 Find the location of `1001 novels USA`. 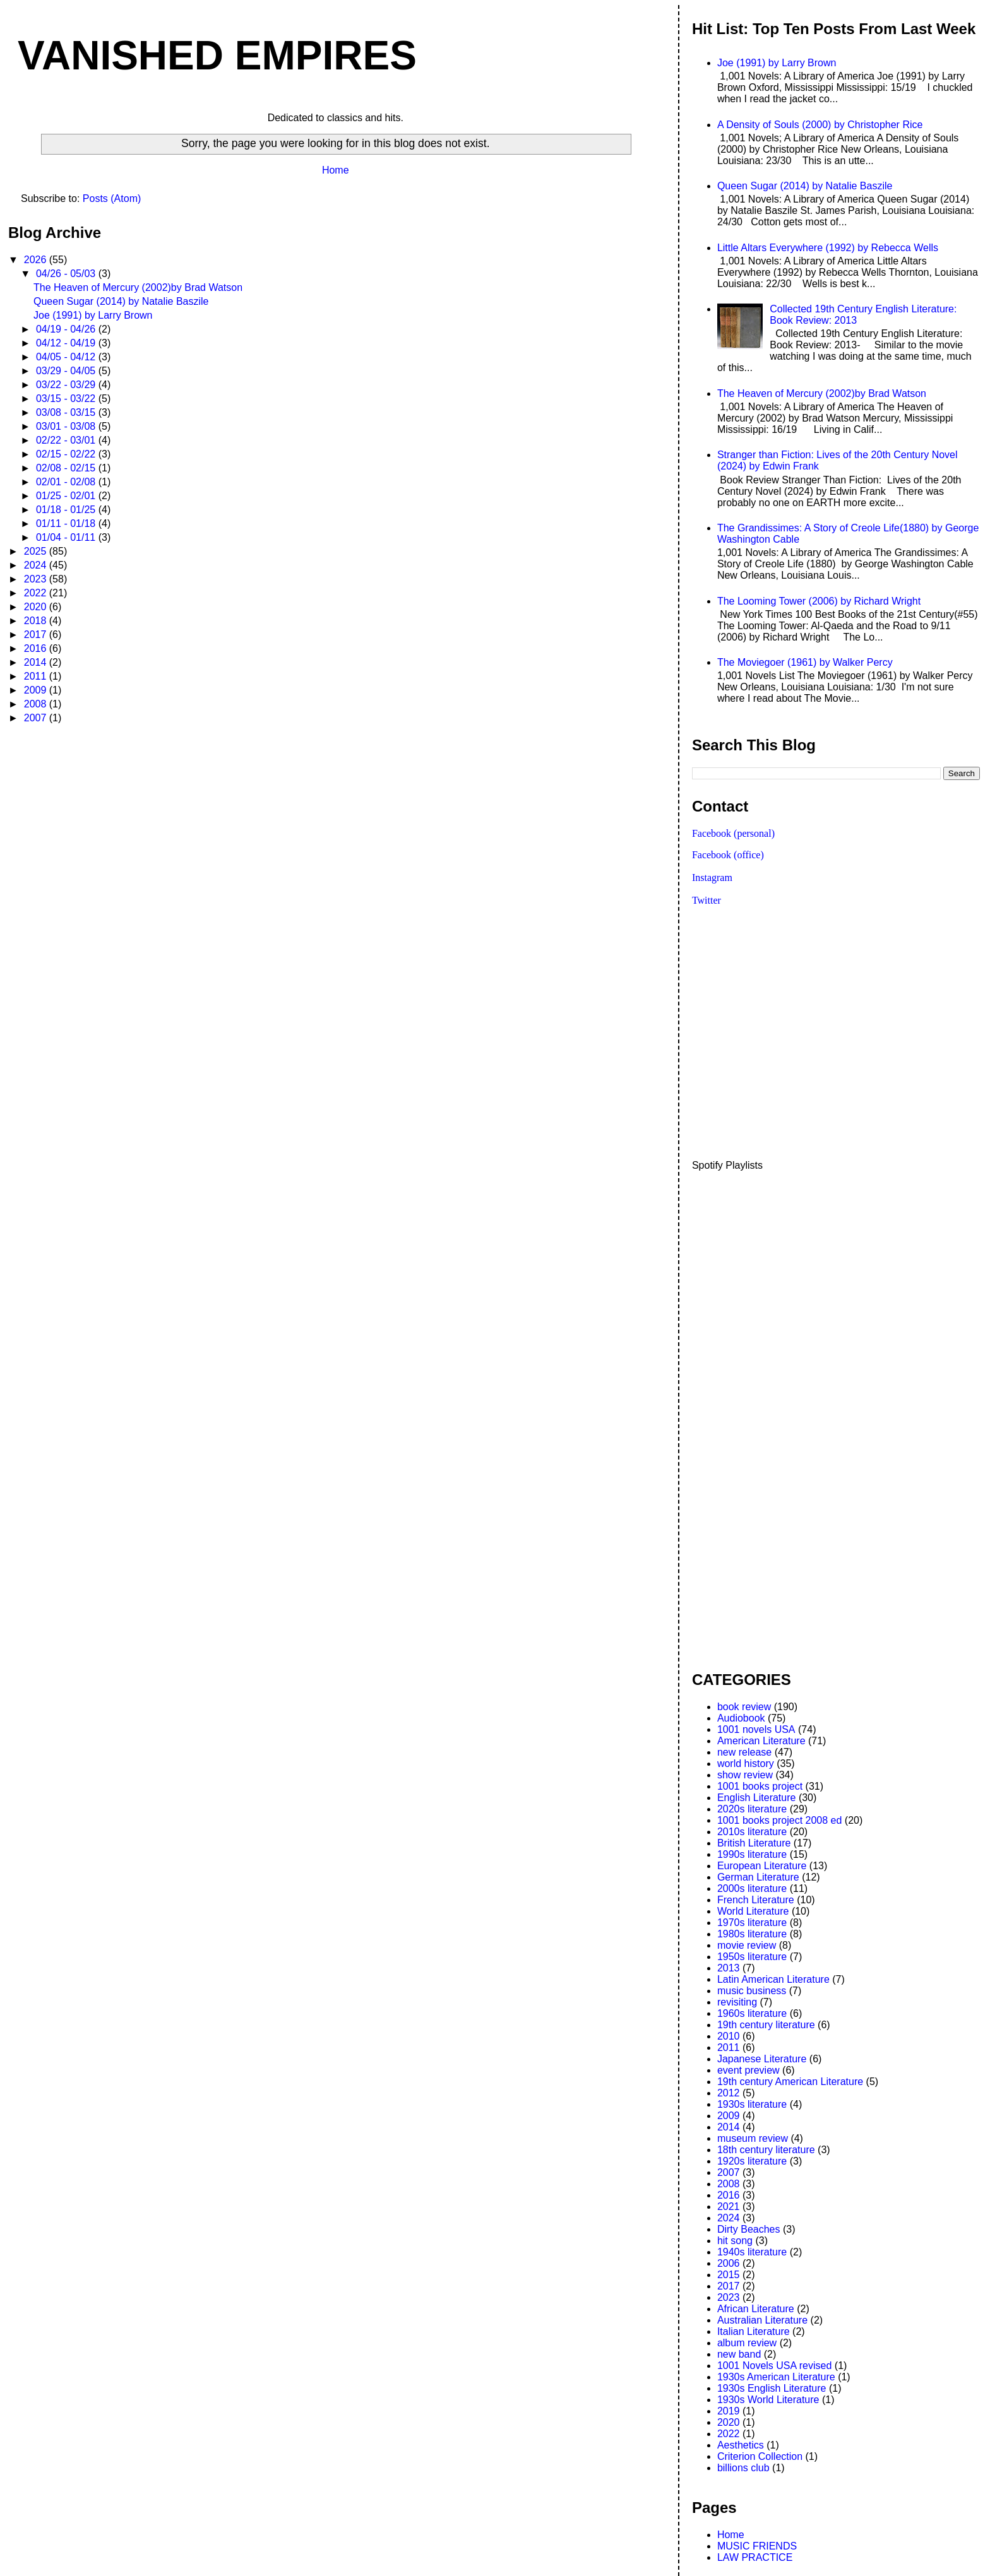

1001 novels USA is located at coordinates (756, 1729).